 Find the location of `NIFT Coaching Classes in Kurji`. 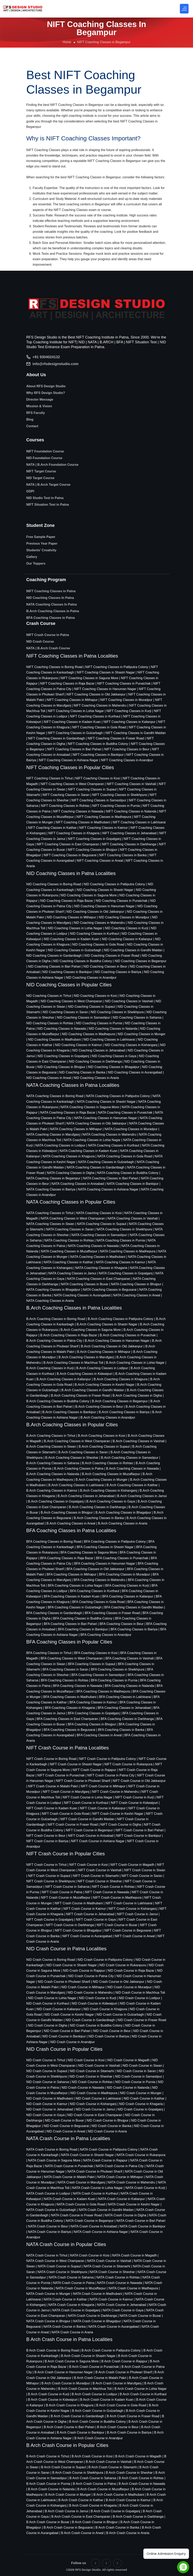

NIFT Coaching Classes in Kurji is located at coordinates (128, 711).